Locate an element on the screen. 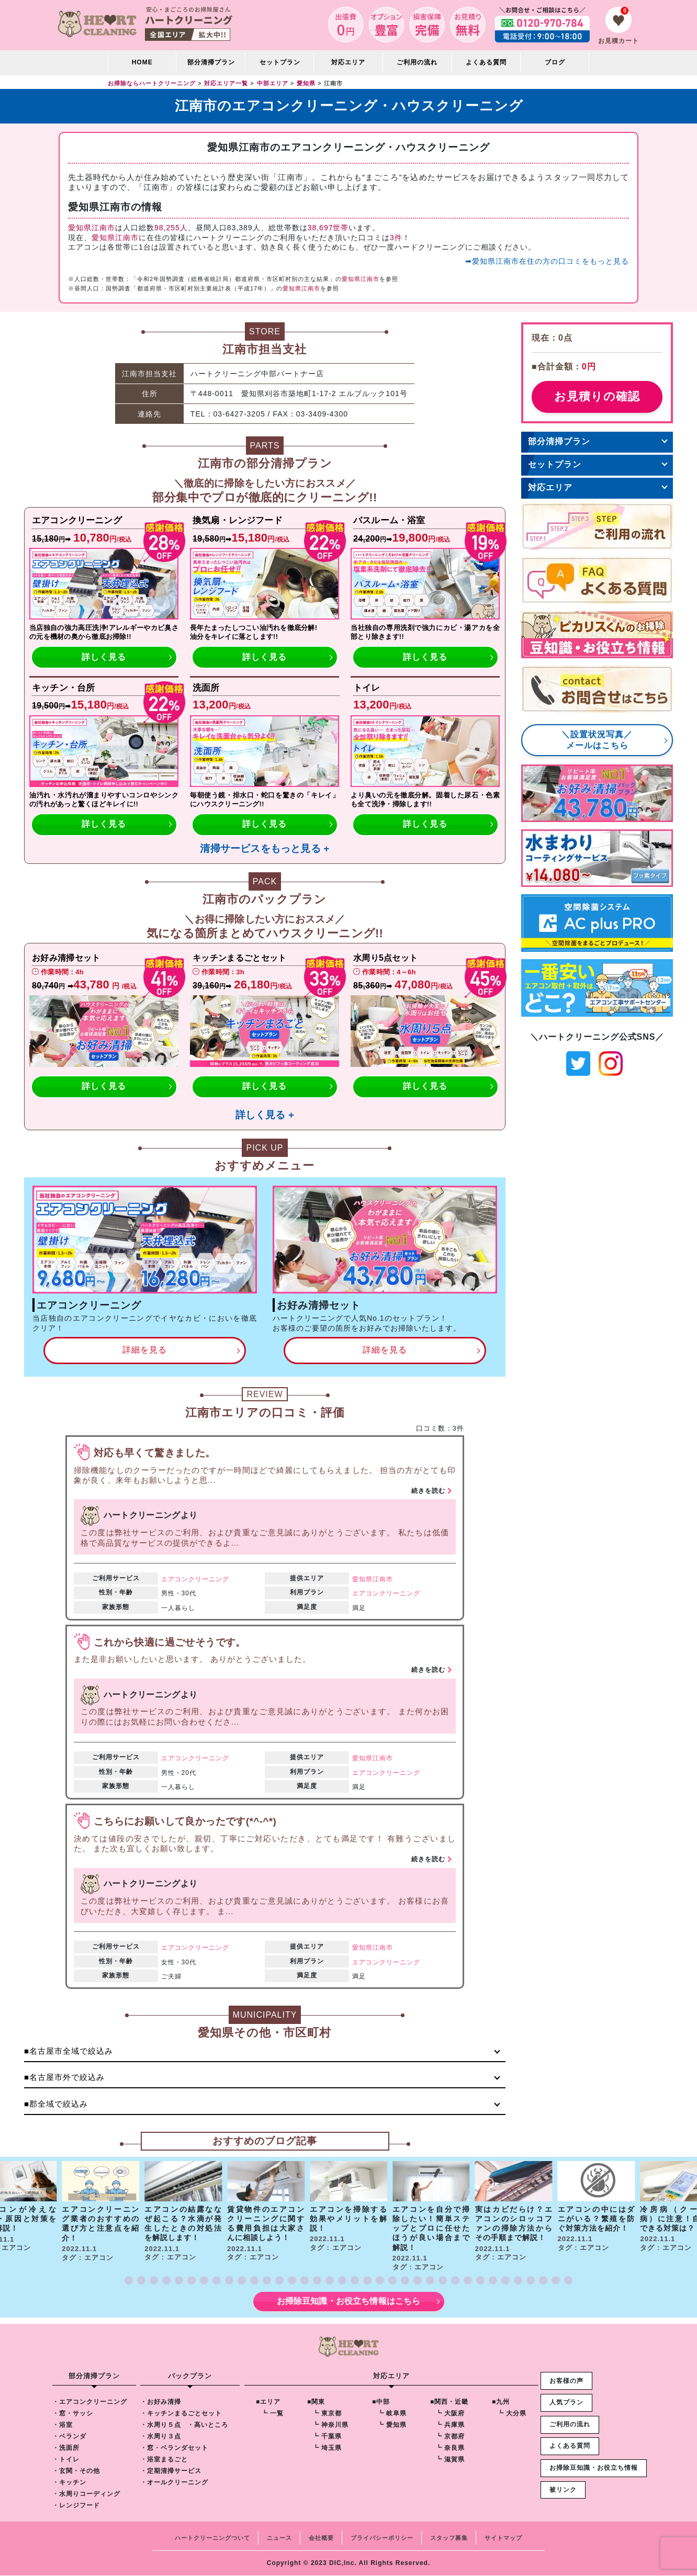 This screenshot has width=697, height=2576. お客様の声 is located at coordinates (566, 2380).